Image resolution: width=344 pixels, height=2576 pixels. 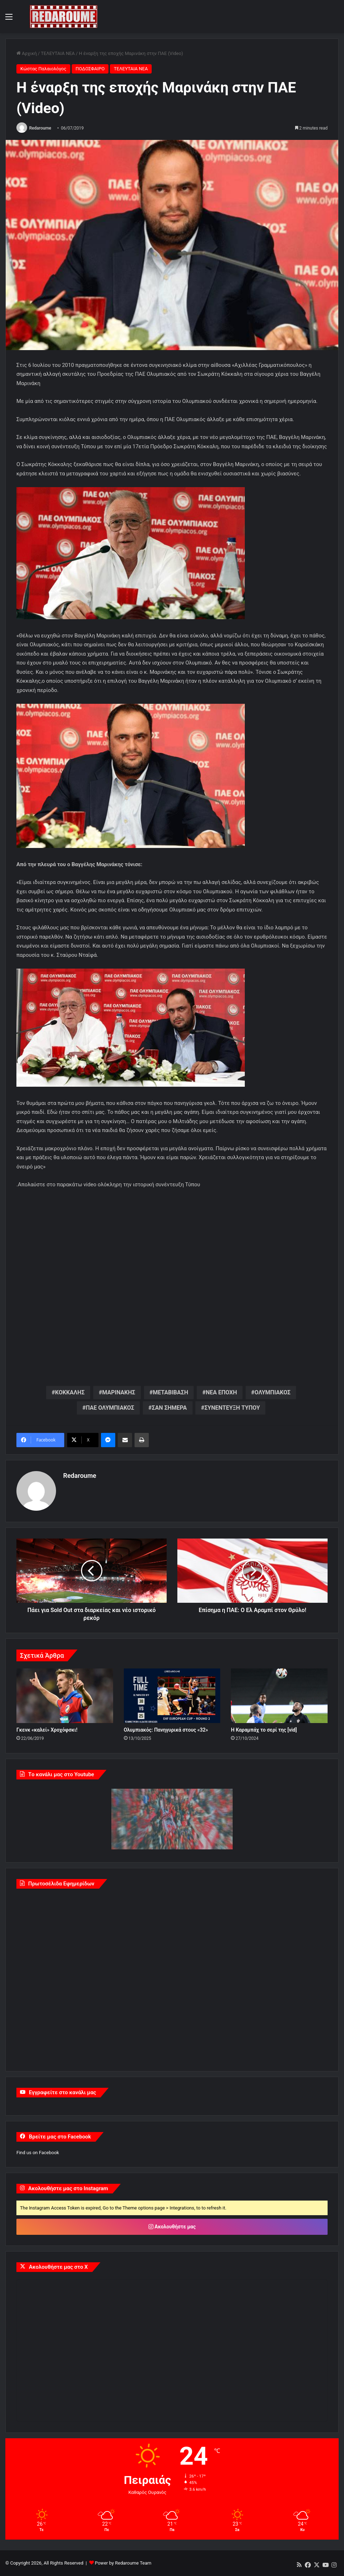 I want to click on Ακολουθήστε μας, so click(x=172, y=2226).